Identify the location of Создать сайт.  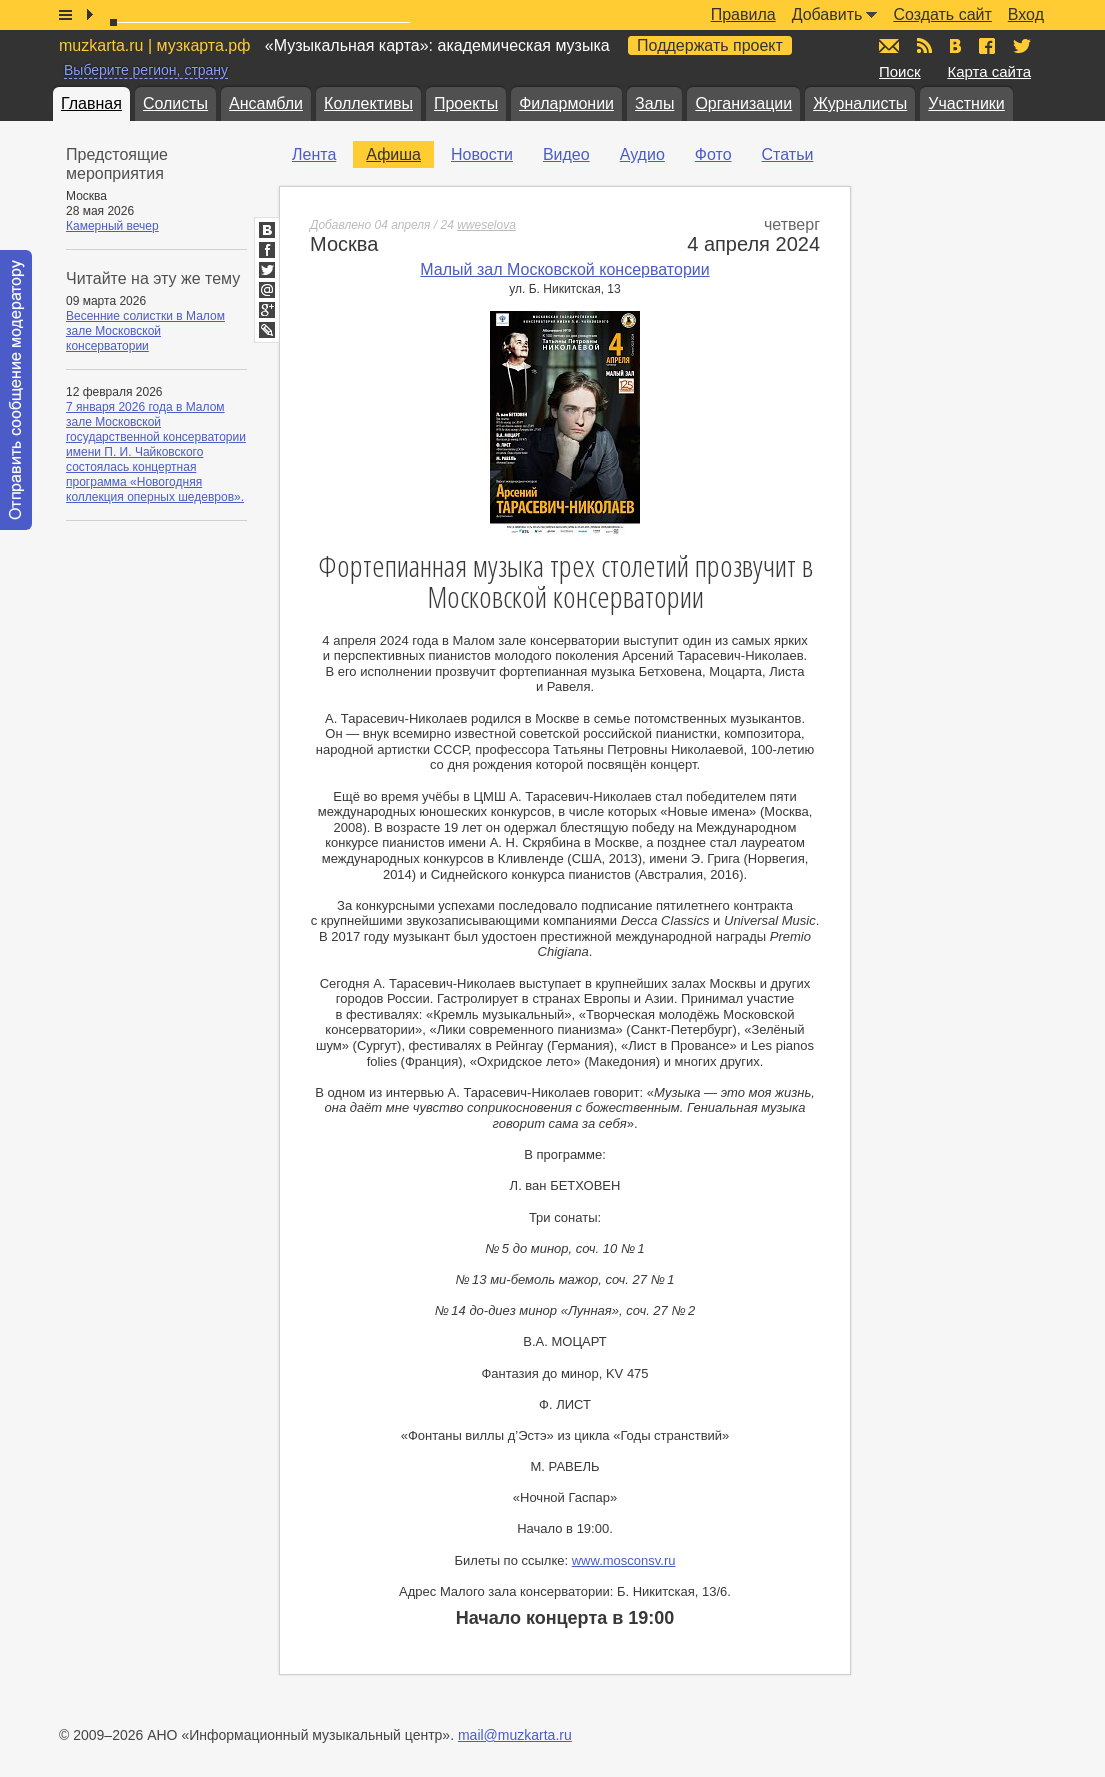
(942, 14).